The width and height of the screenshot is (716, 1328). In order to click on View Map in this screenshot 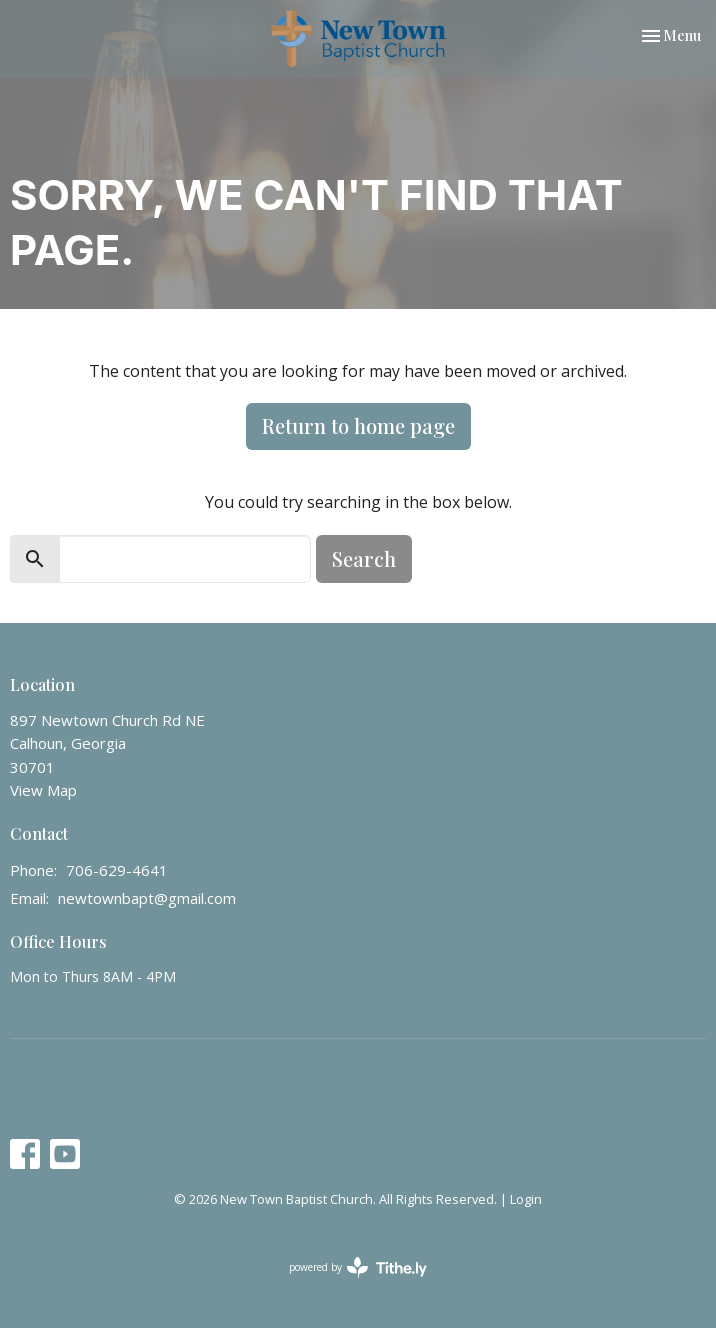, I will do `click(43, 790)`.